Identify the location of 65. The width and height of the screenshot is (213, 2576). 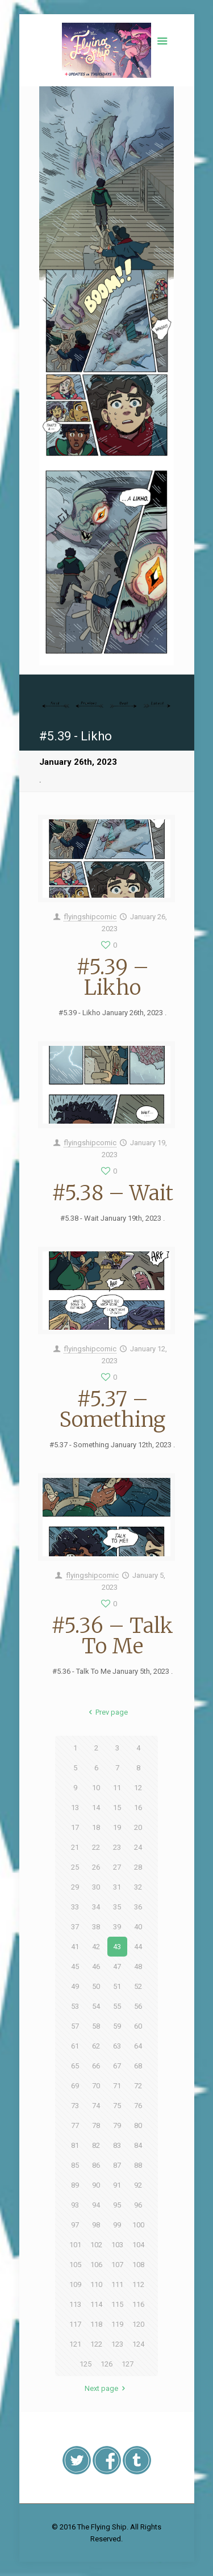
(75, 2066).